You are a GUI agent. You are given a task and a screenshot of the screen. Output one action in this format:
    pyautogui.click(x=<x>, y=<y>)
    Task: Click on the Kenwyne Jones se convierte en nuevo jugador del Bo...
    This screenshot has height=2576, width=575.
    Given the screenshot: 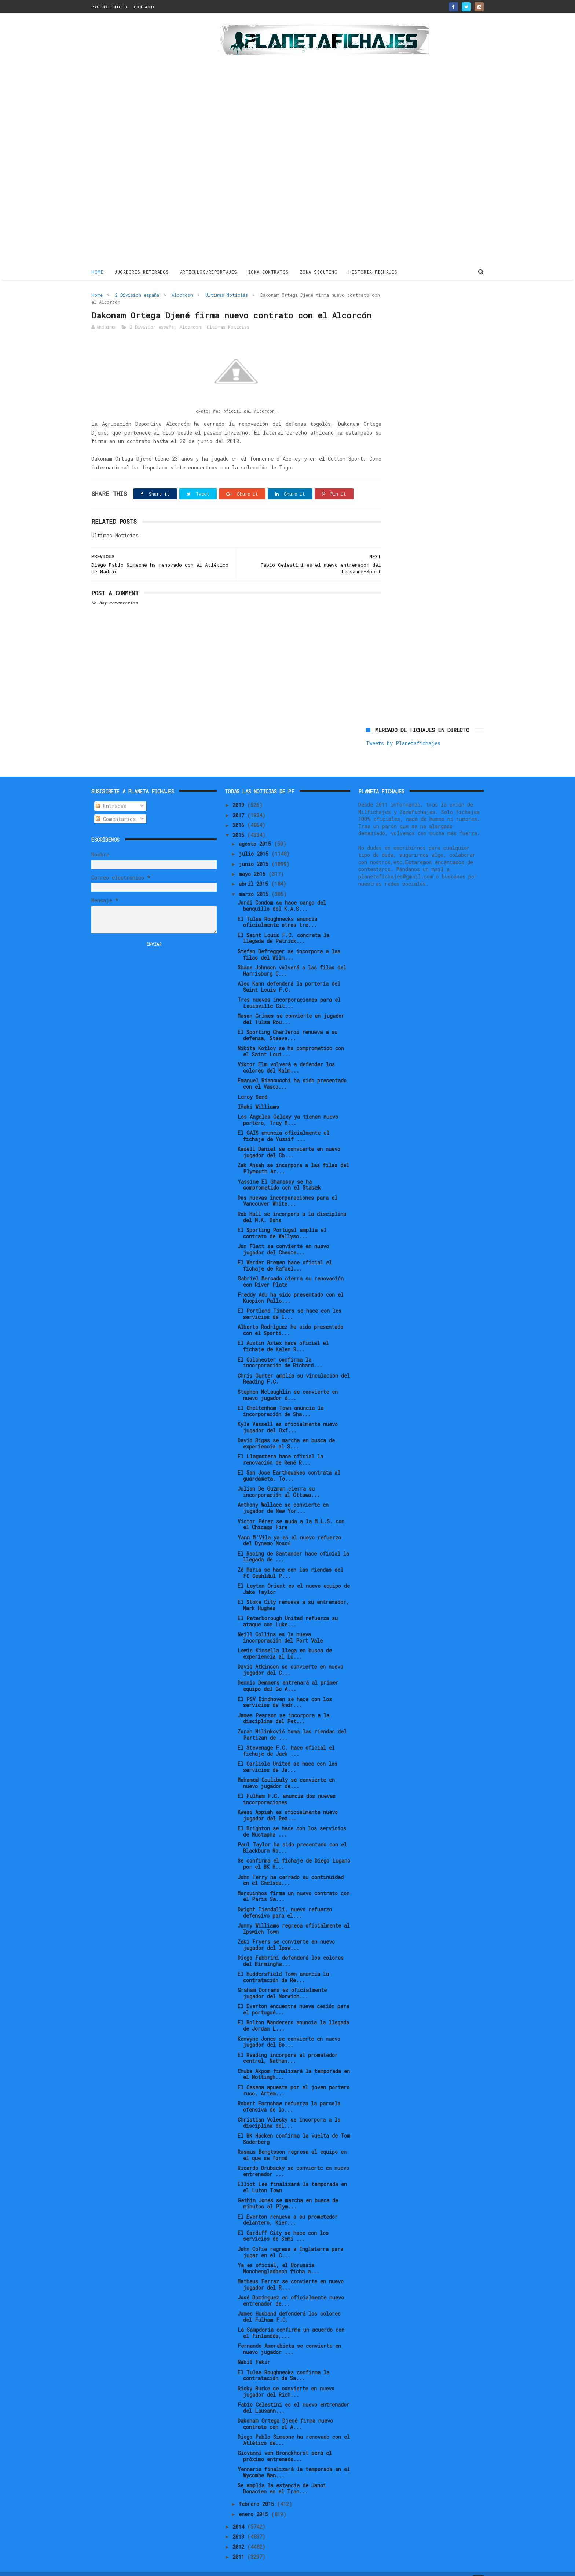 What is the action you would take?
    pyautogui.click(x=289, y=2029)
    